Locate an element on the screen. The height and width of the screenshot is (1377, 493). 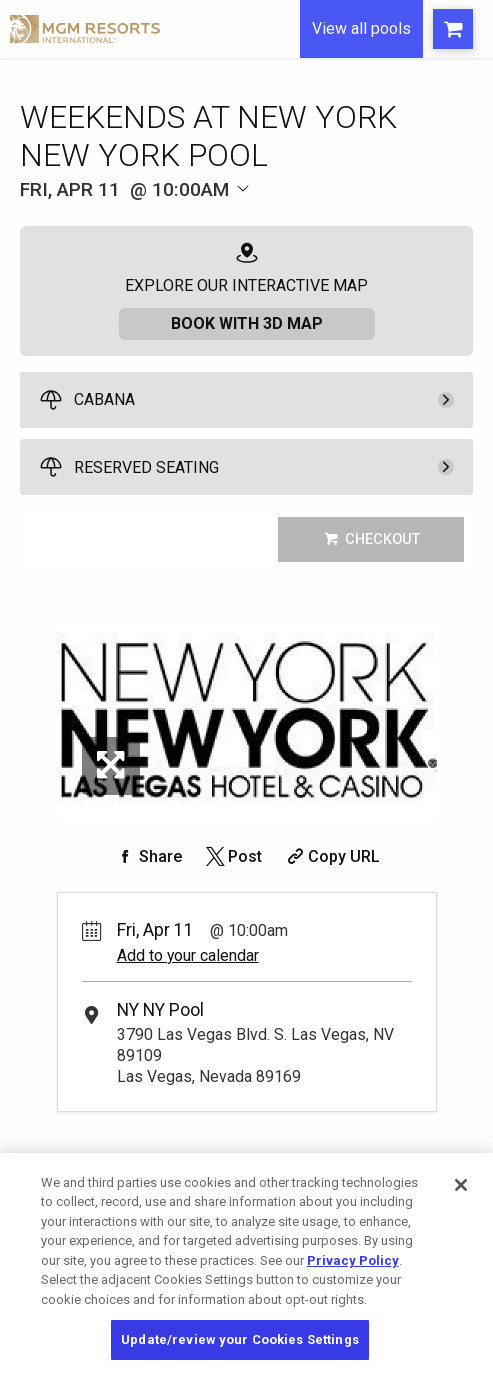
Privacy Policy is located at coordinates (353, 1260).